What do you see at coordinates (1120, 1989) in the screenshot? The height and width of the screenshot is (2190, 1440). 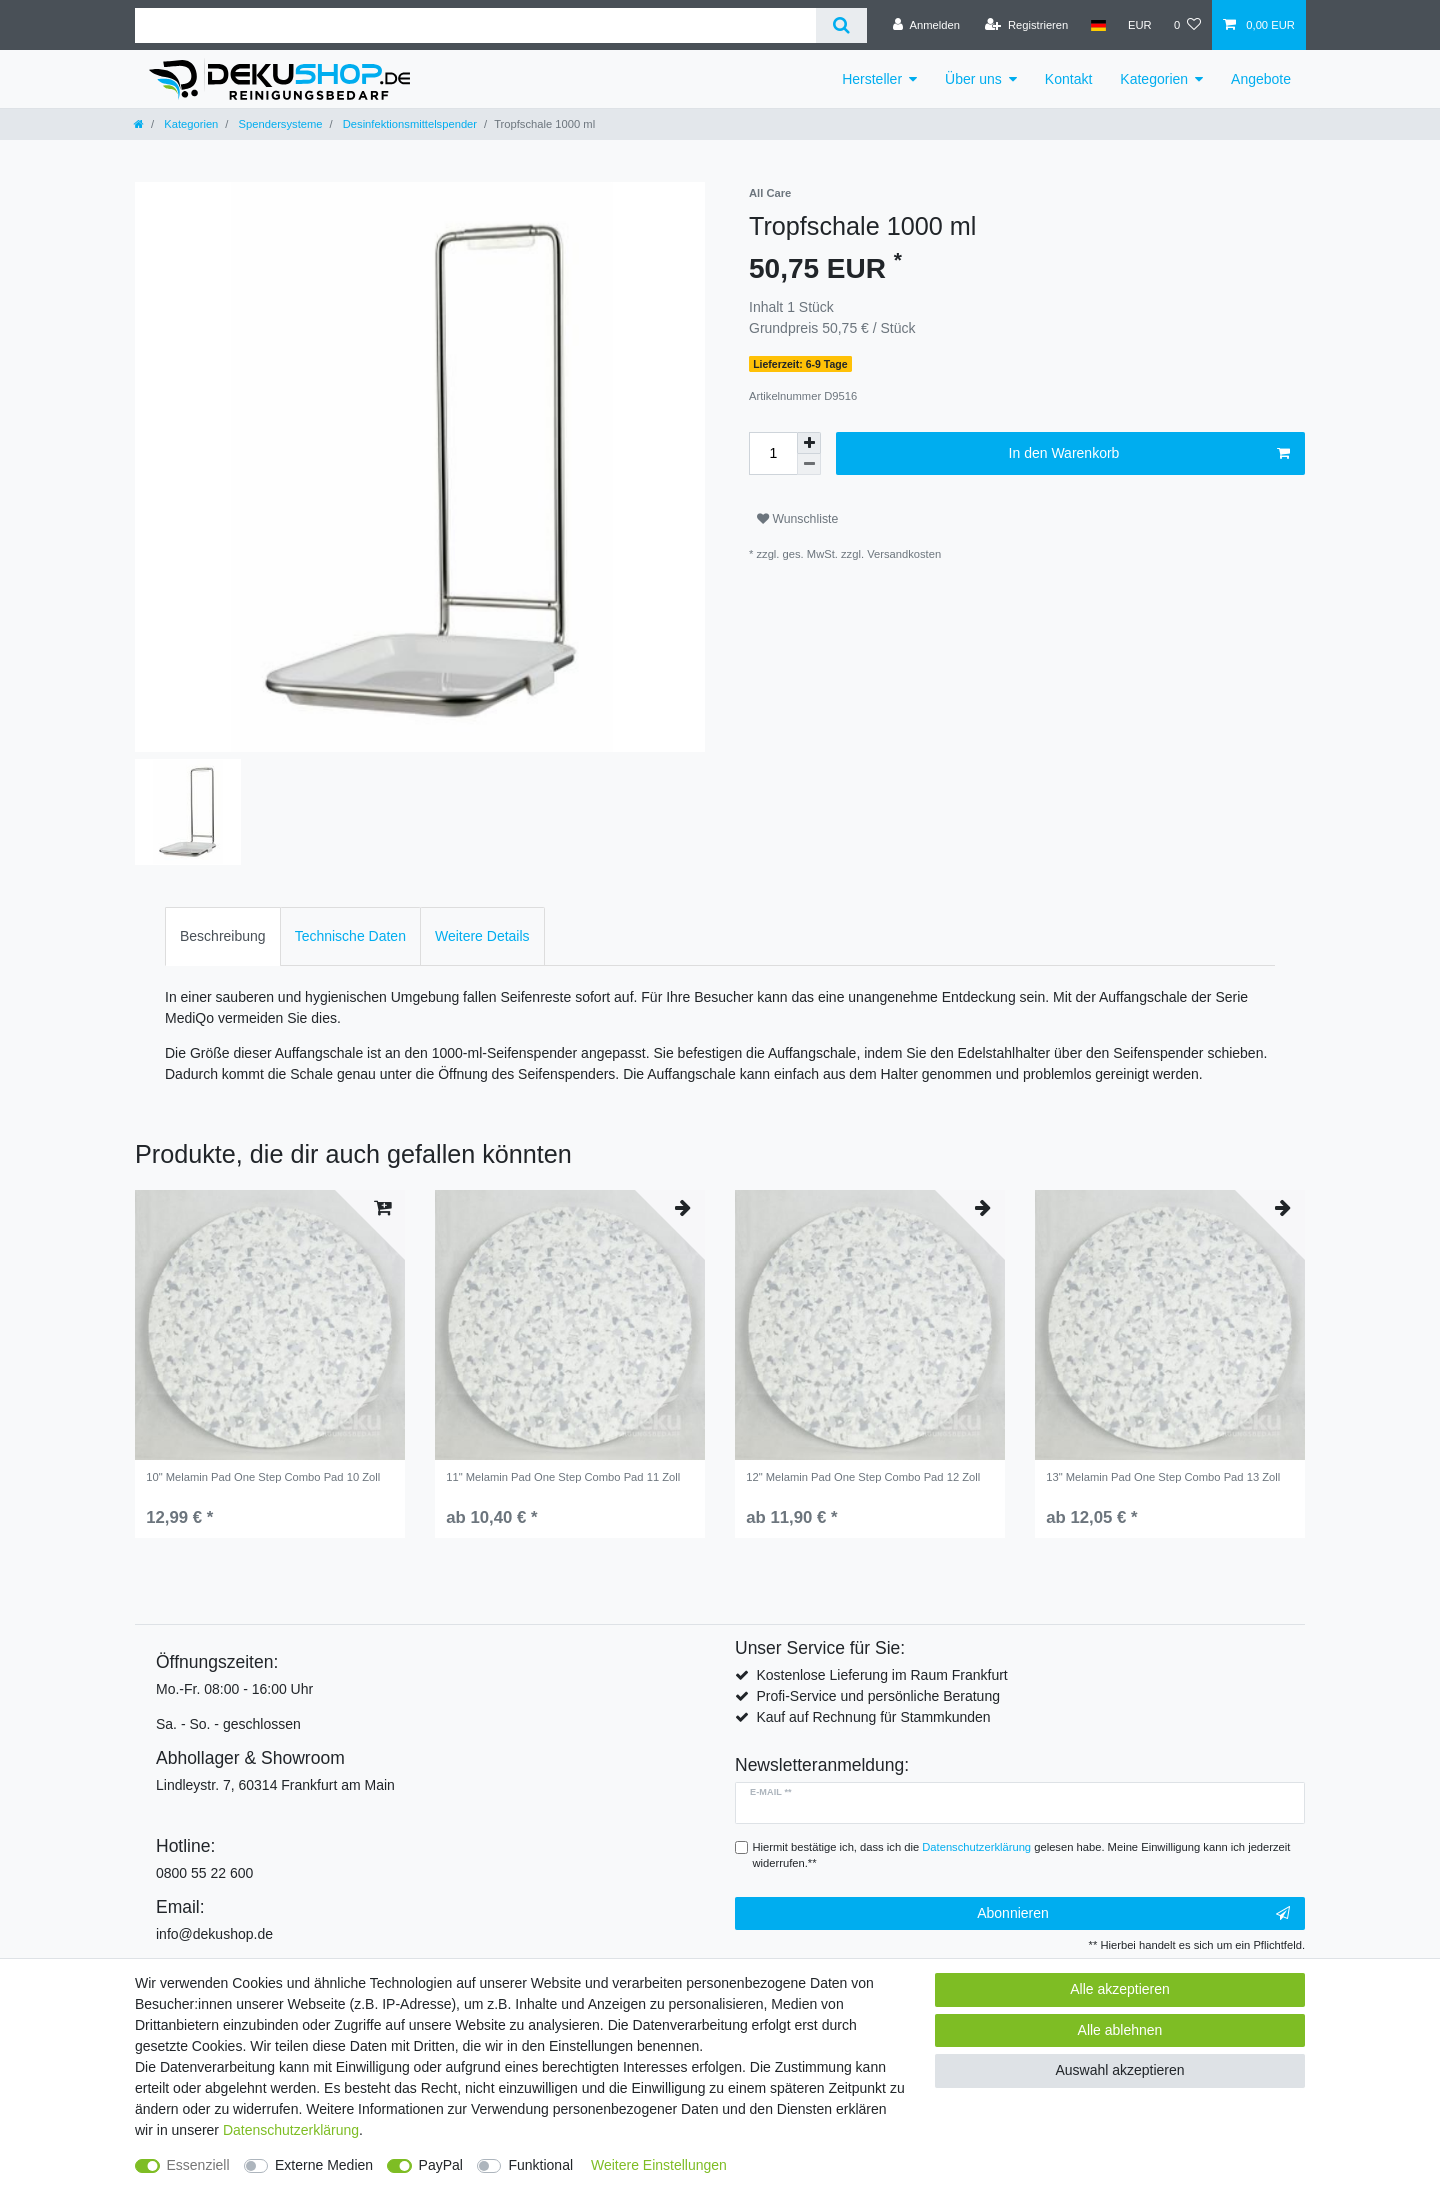 I see `Alle akzeptieren` at bounding box center [1120, 1989].